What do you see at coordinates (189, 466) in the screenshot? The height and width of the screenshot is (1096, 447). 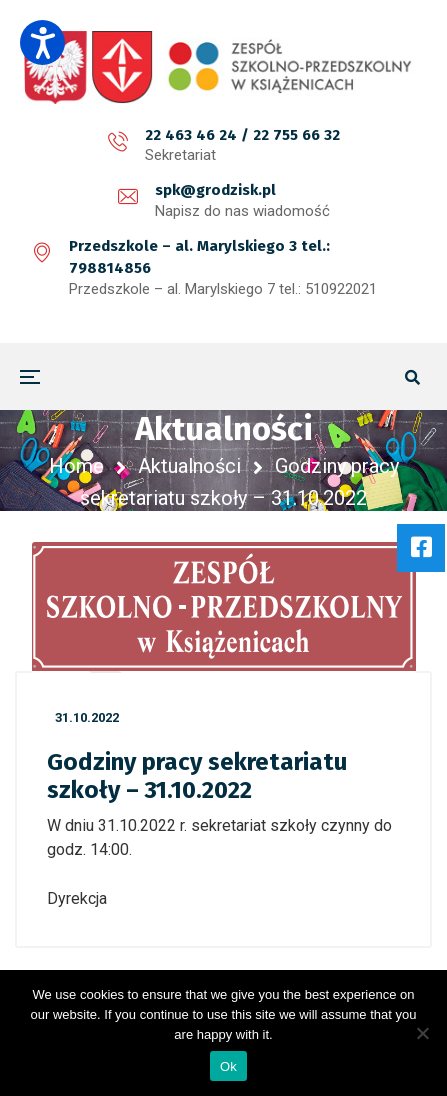 I see `Aktualności` at bounding box center [189, 466].